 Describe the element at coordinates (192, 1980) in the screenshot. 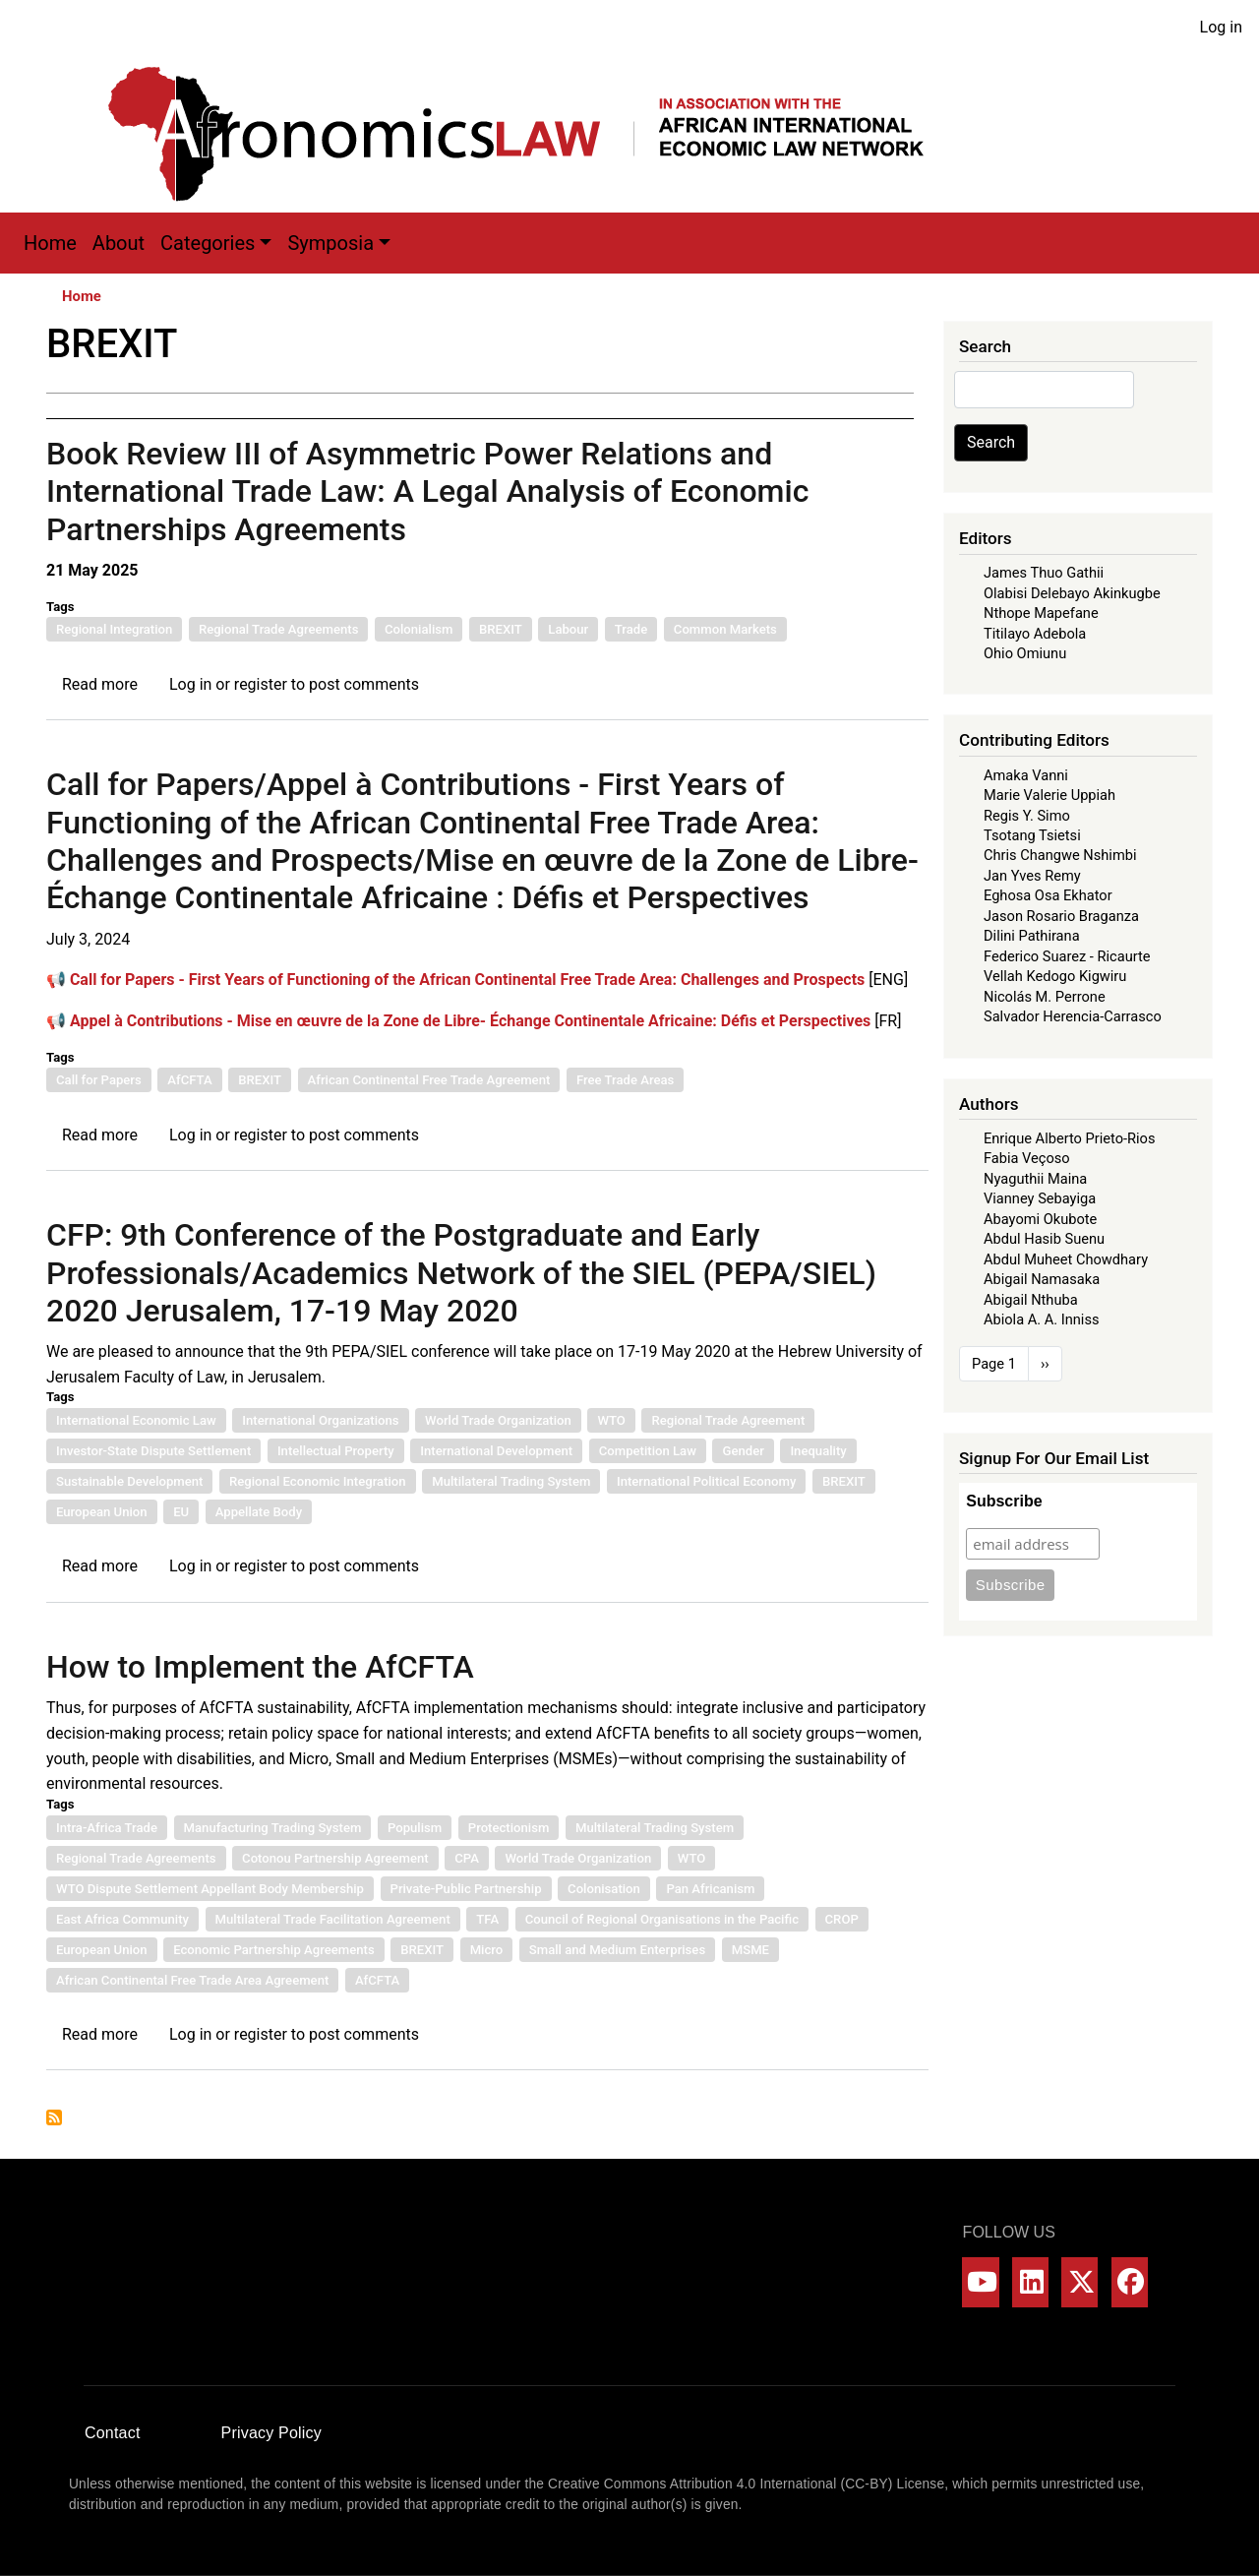

I see `African Continental Free Trade Area Agreement` at that location.